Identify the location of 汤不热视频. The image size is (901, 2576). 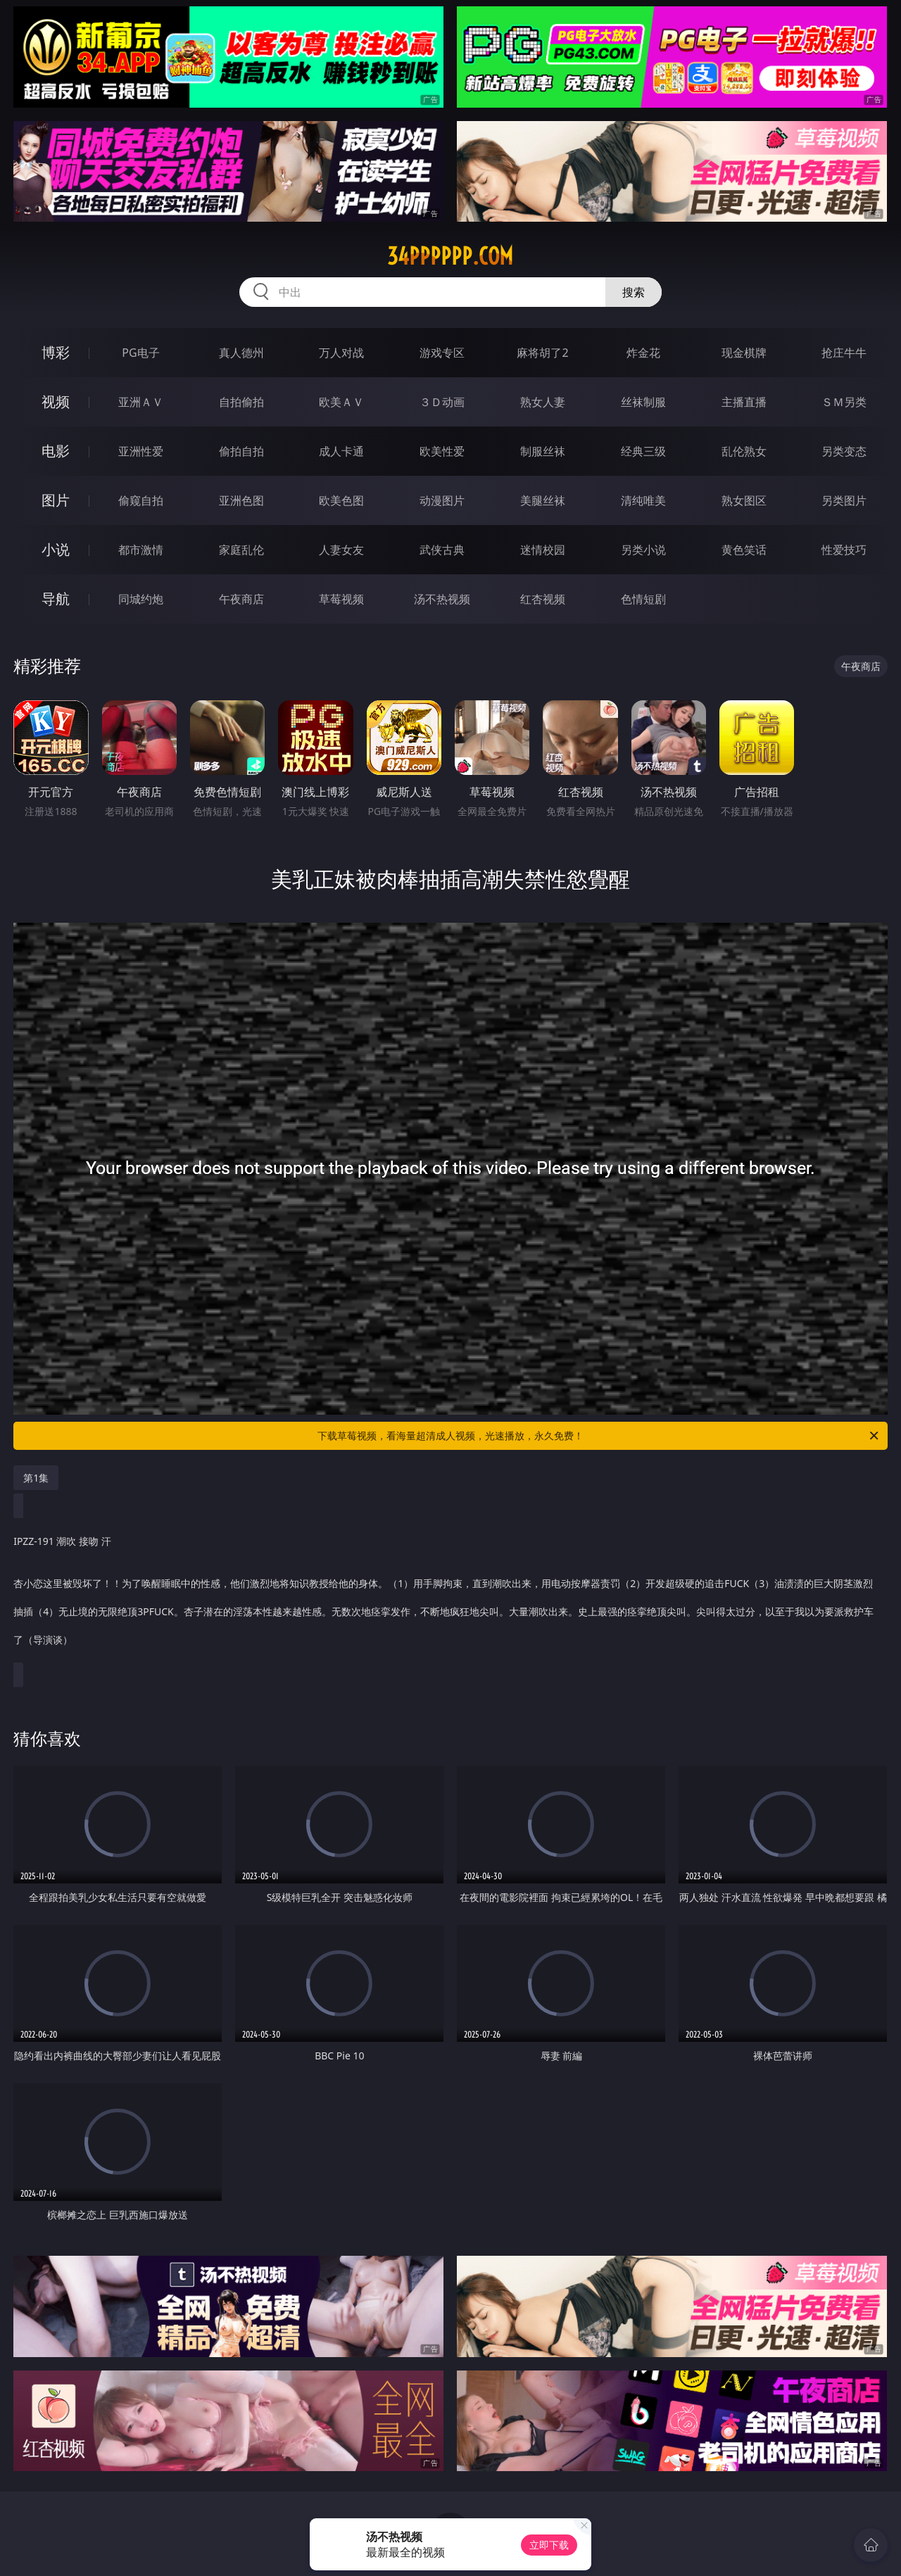
(442, 599).